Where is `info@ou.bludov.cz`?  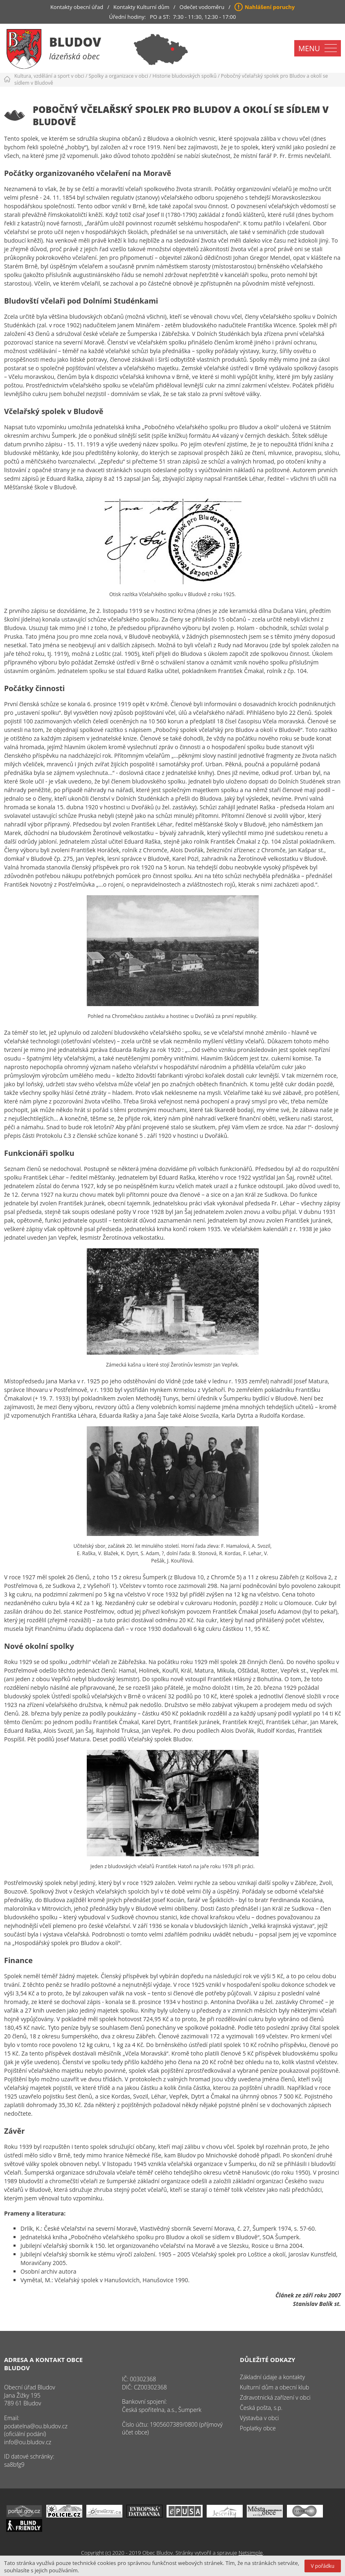
info@ou.bludov.cz is located at coordinates (27, 2442).